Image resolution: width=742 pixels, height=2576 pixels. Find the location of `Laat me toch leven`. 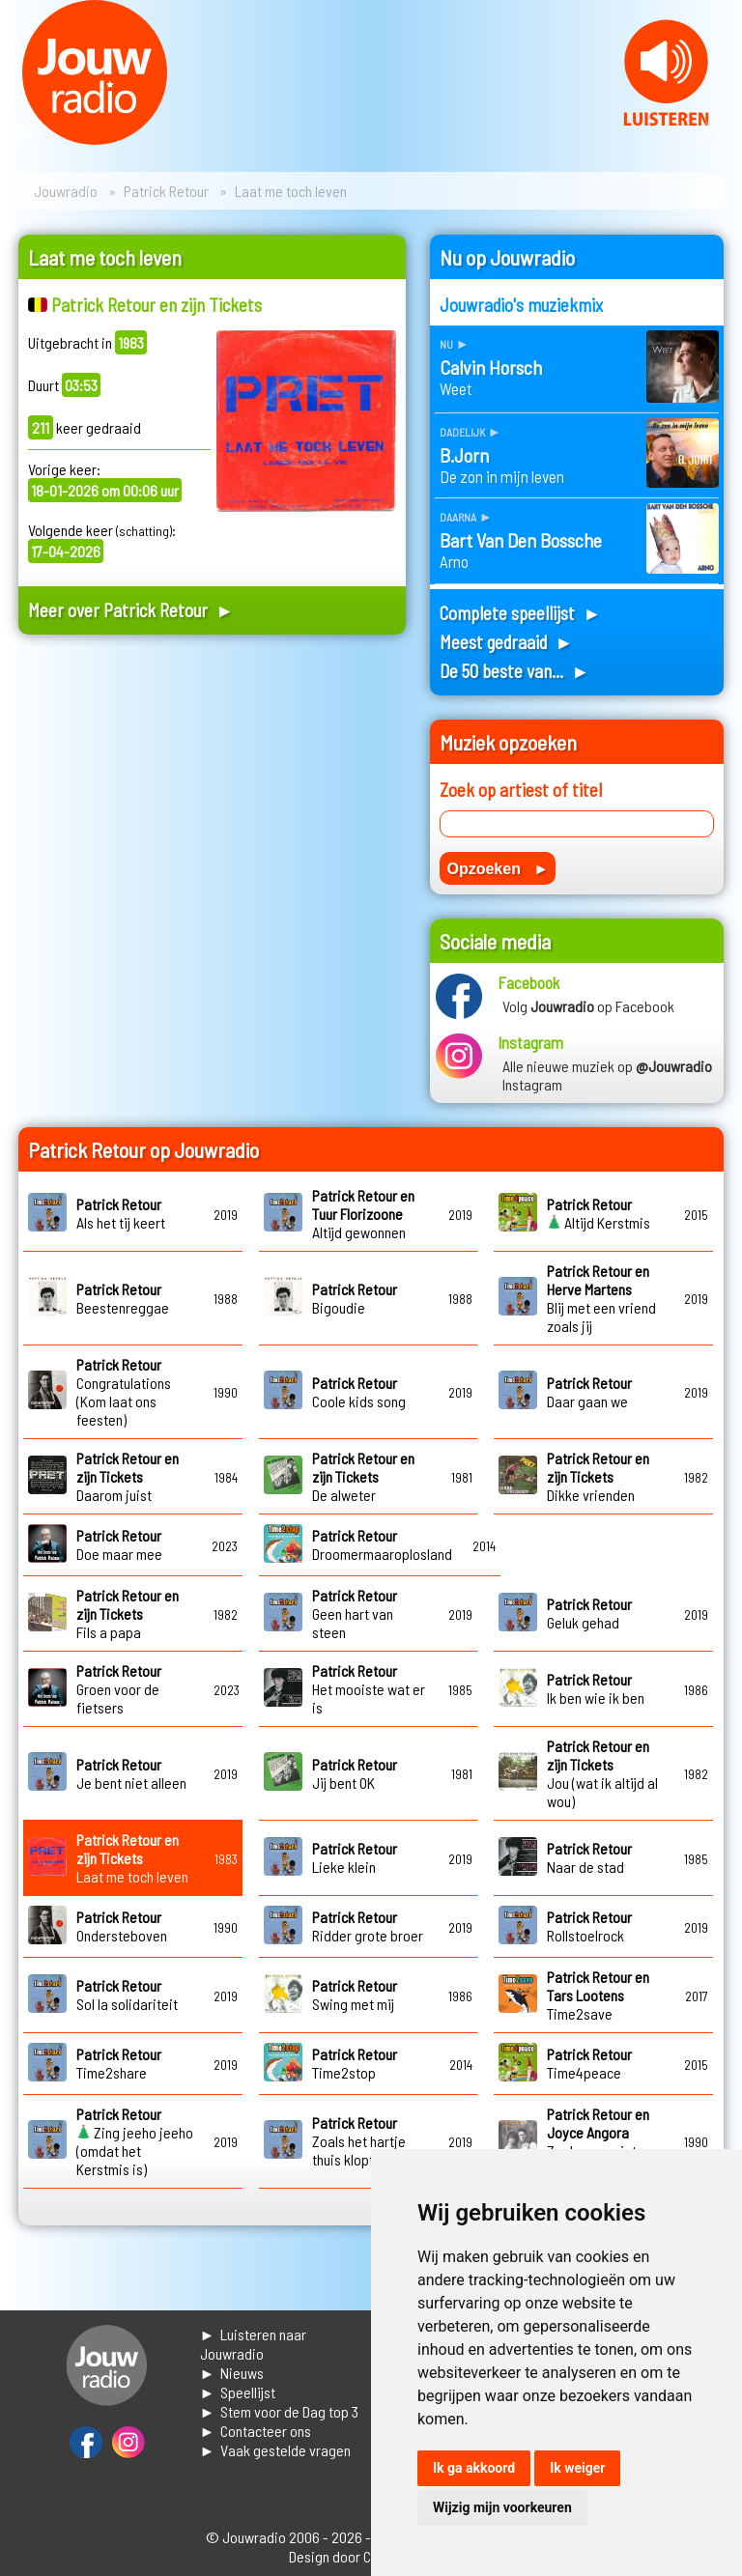

Laat me toch leven is located at coordinates (132, 1857).